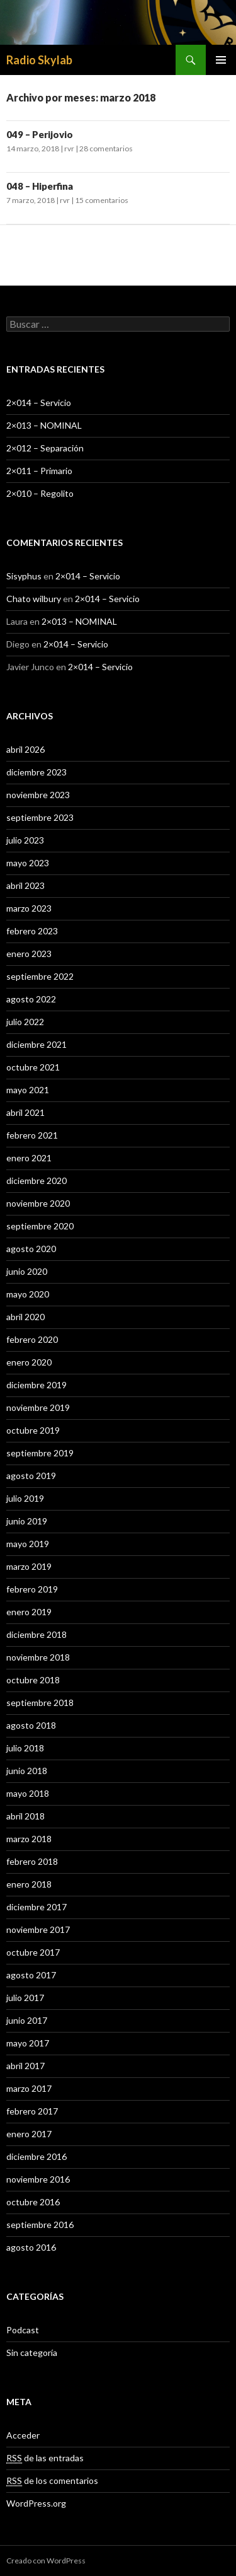 The height and width of the screenshot is (2576, 236). What do you see at coordinates (31, 999) in the screenshot?
I see `agosto 2022` at bounding box center [31, 999].